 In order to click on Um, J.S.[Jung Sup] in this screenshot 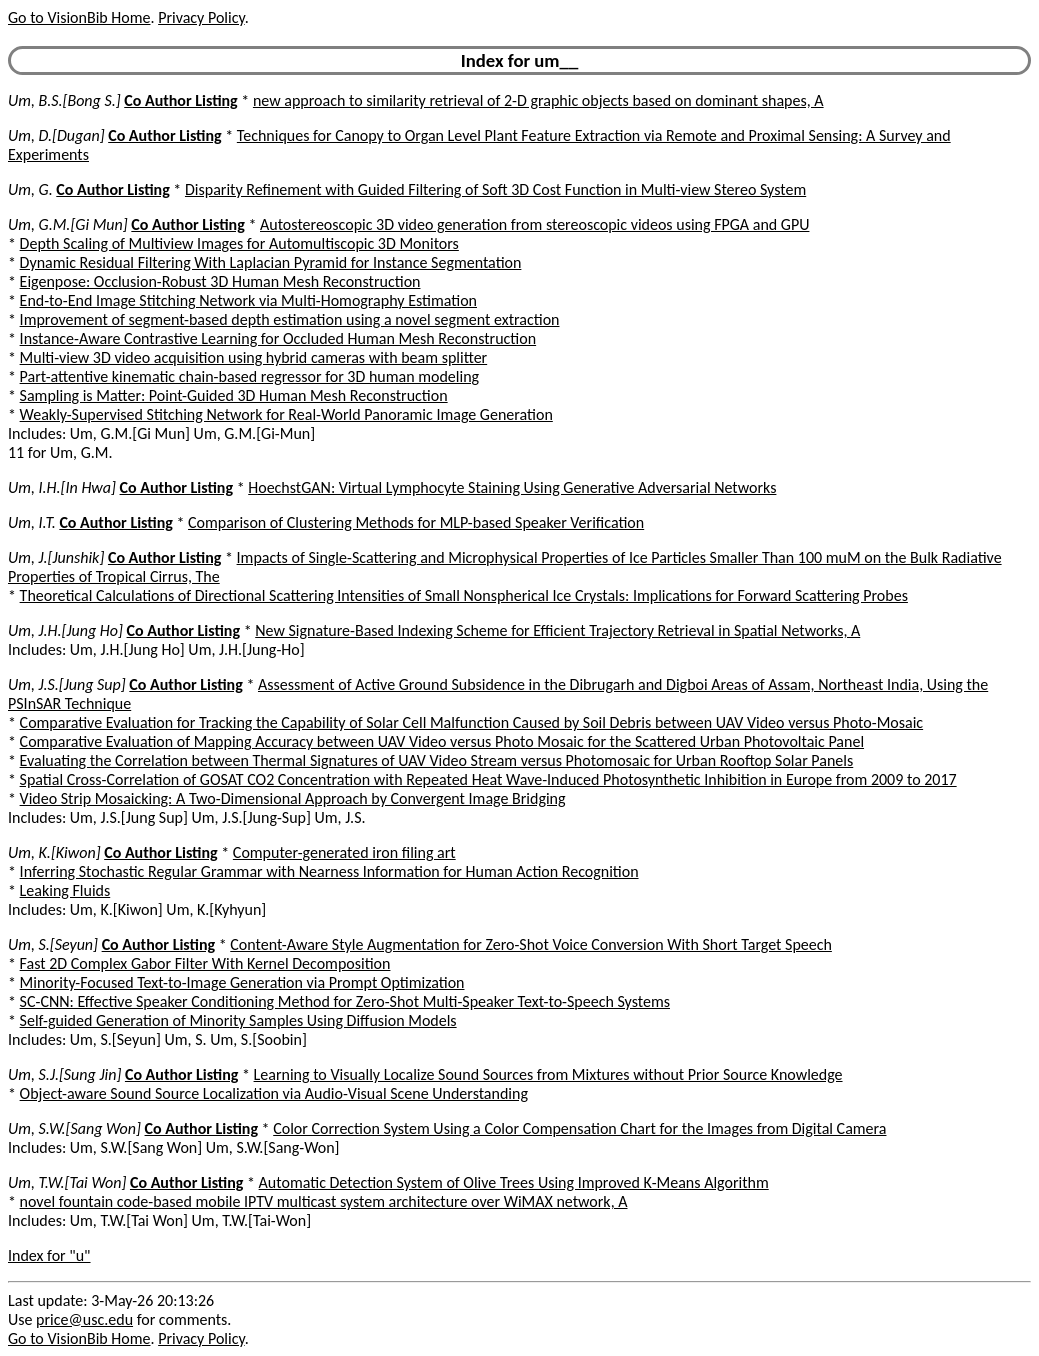, I will do `click(67, 684)`.